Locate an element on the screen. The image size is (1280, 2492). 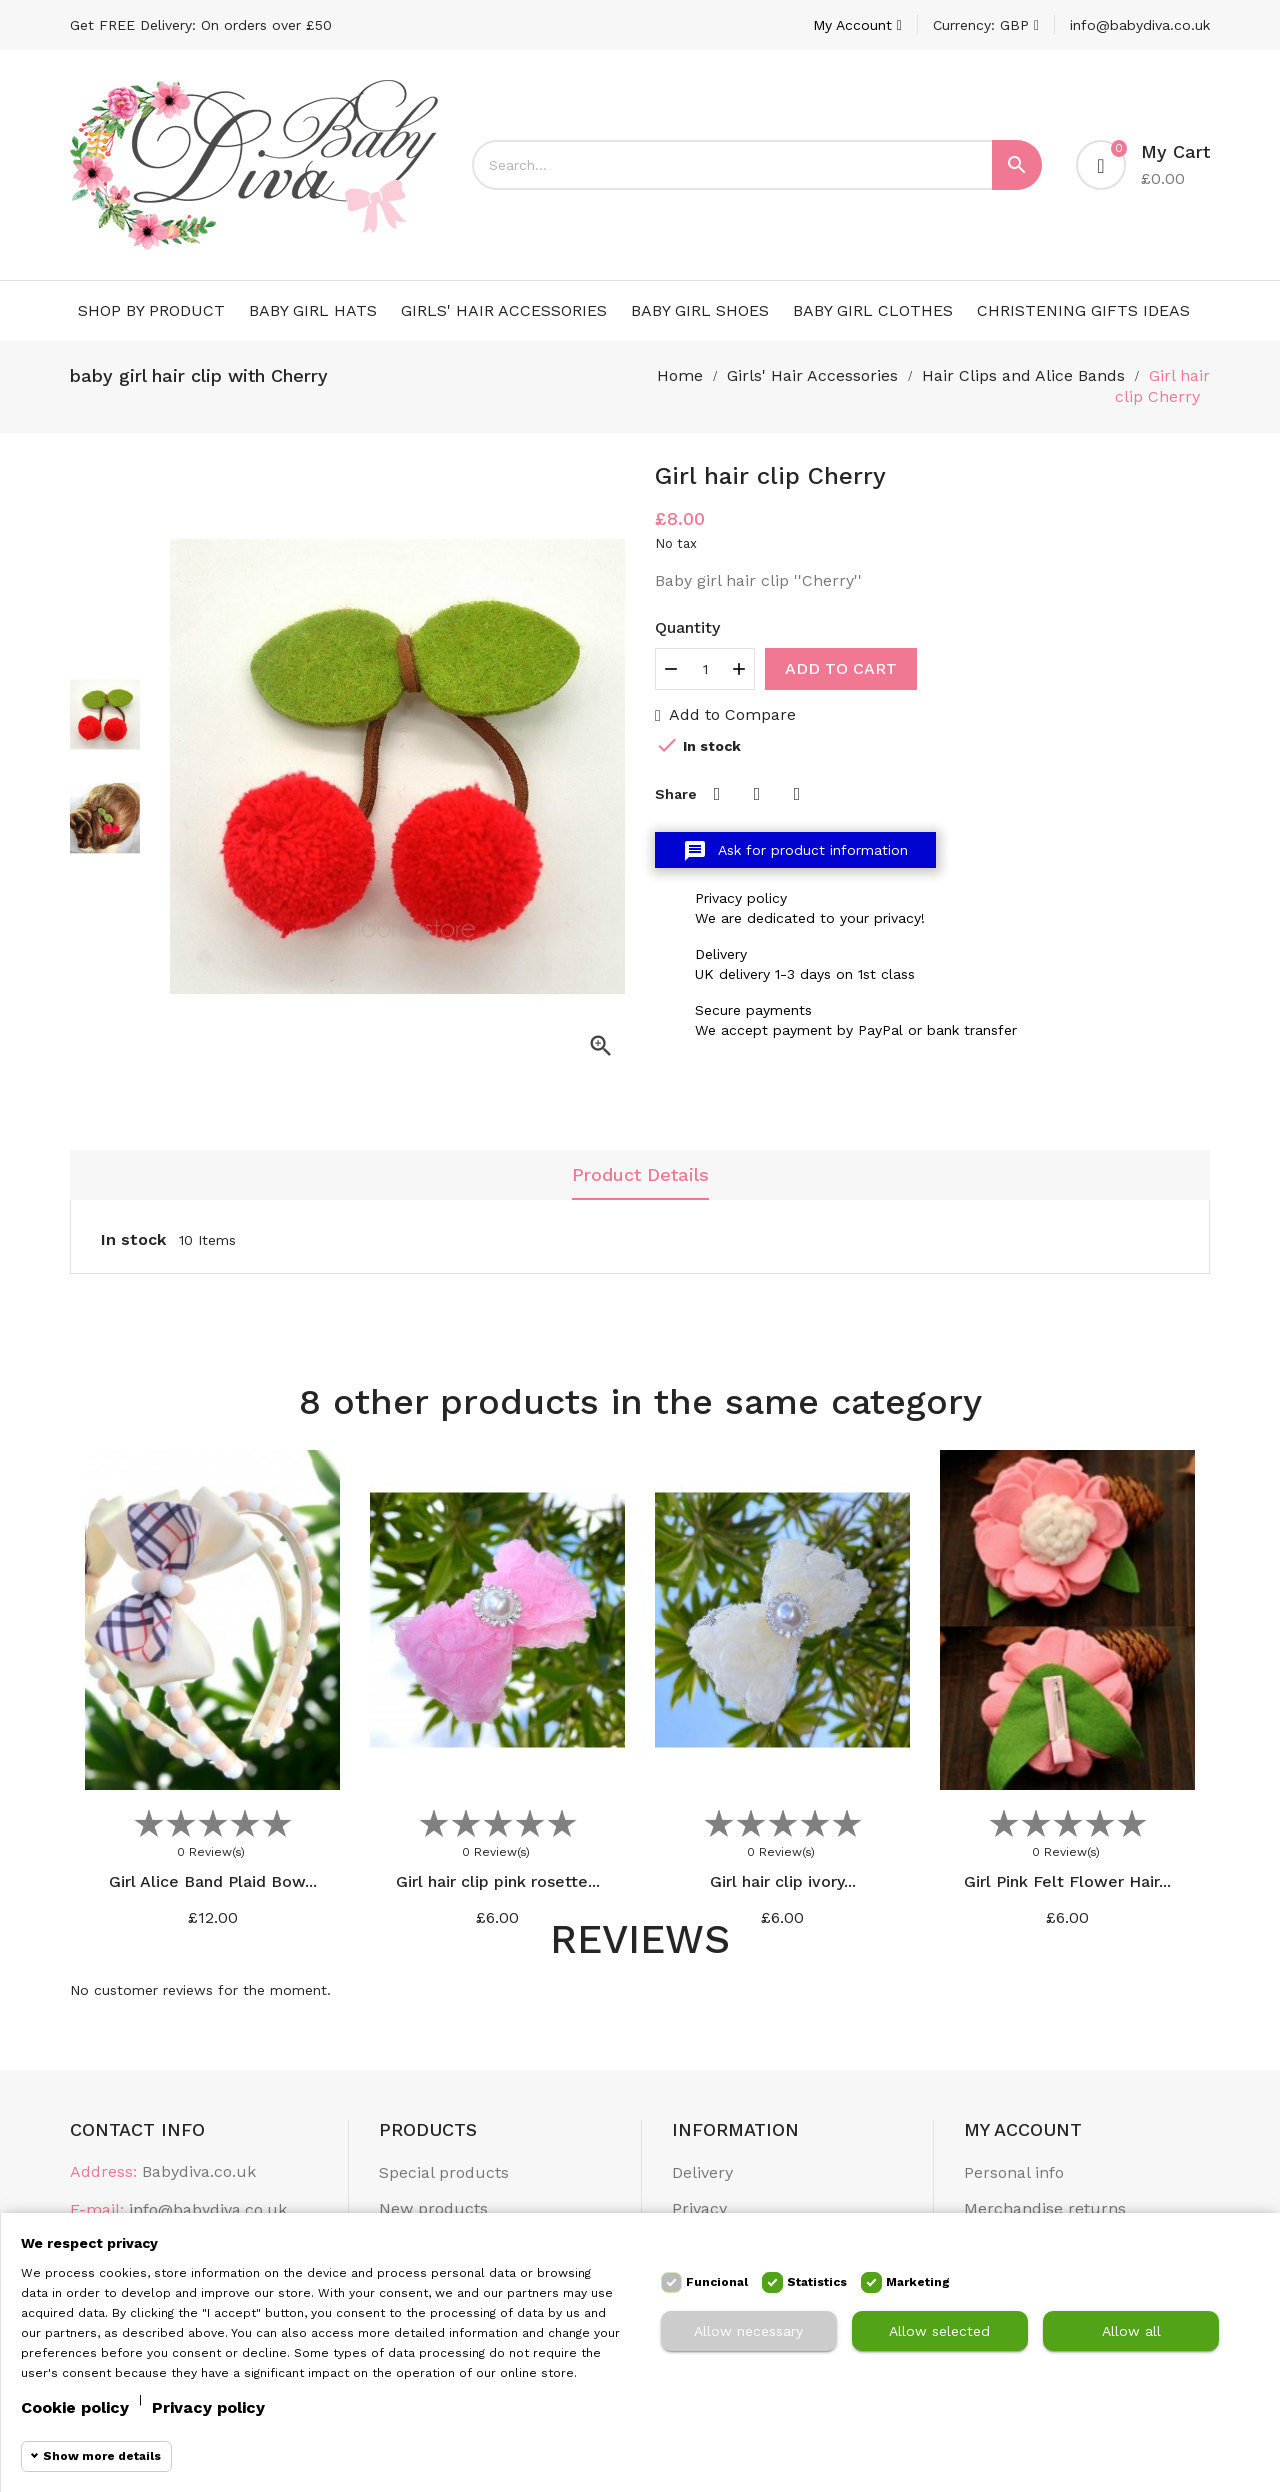
Personal info is located at coordinates (1014, 2172).